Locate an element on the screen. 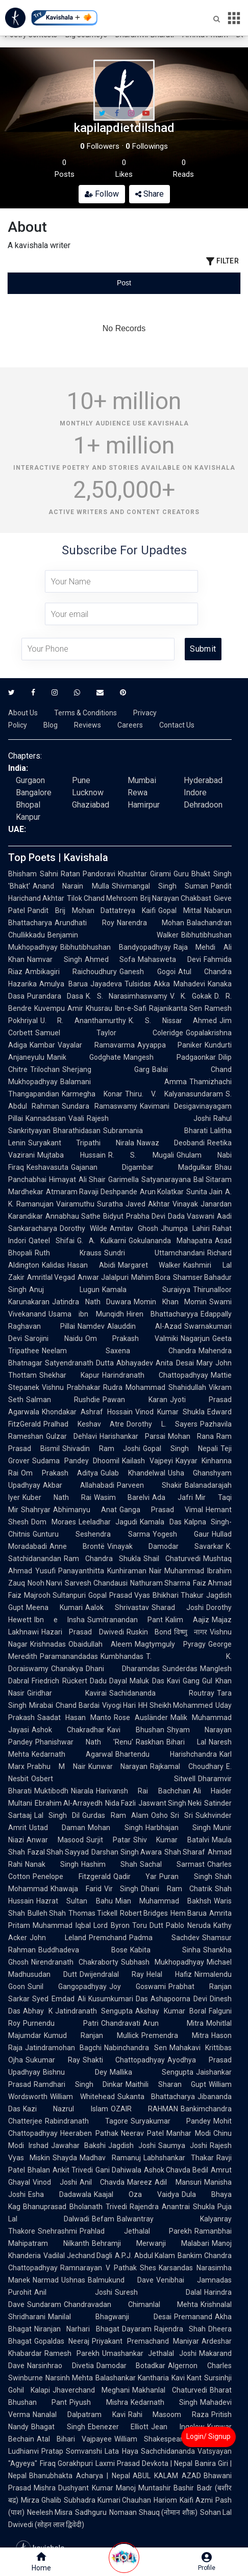  Kumbhandas is located at coordinates (122, 1656).